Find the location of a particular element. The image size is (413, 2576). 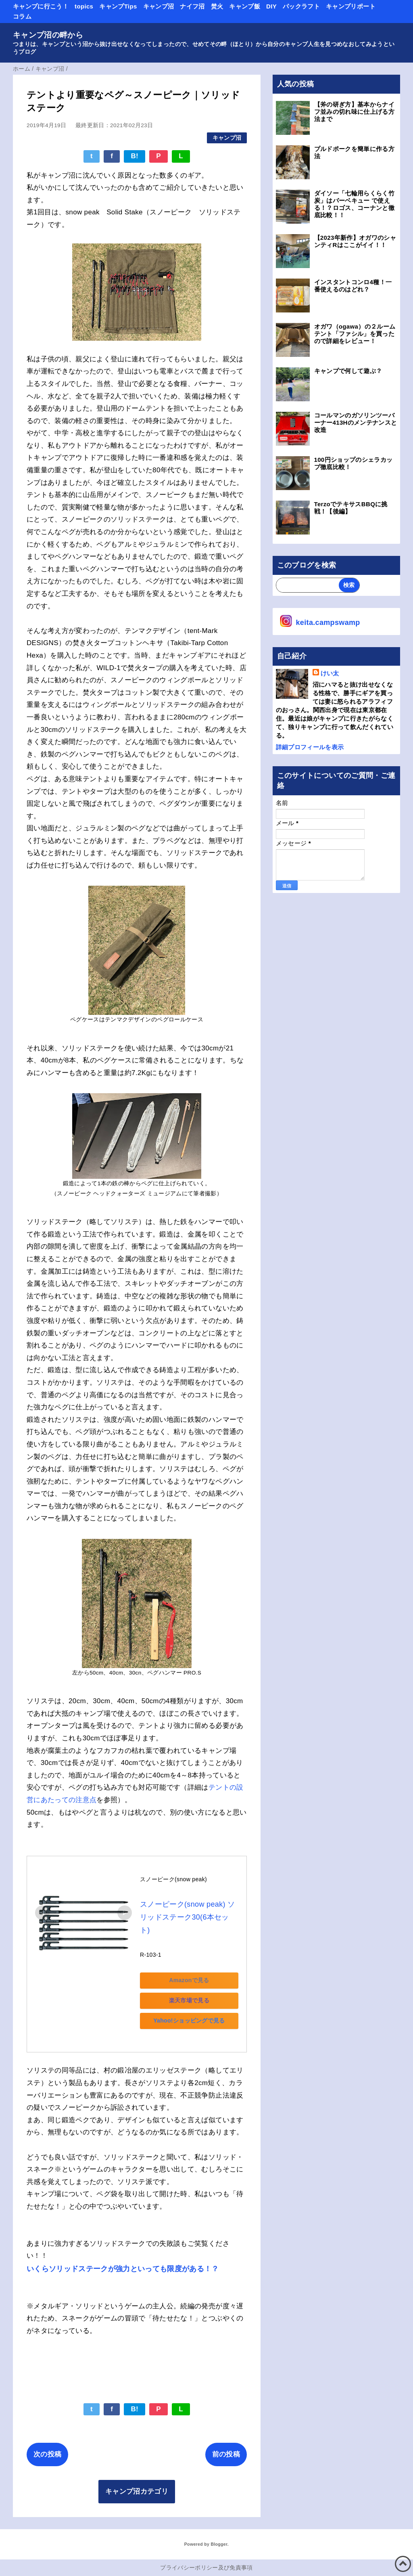

オガワ（ogawa）の２ルームテント「ファシル」を買ったので詳細をレビュー！ is located at coordinates (355, 333).